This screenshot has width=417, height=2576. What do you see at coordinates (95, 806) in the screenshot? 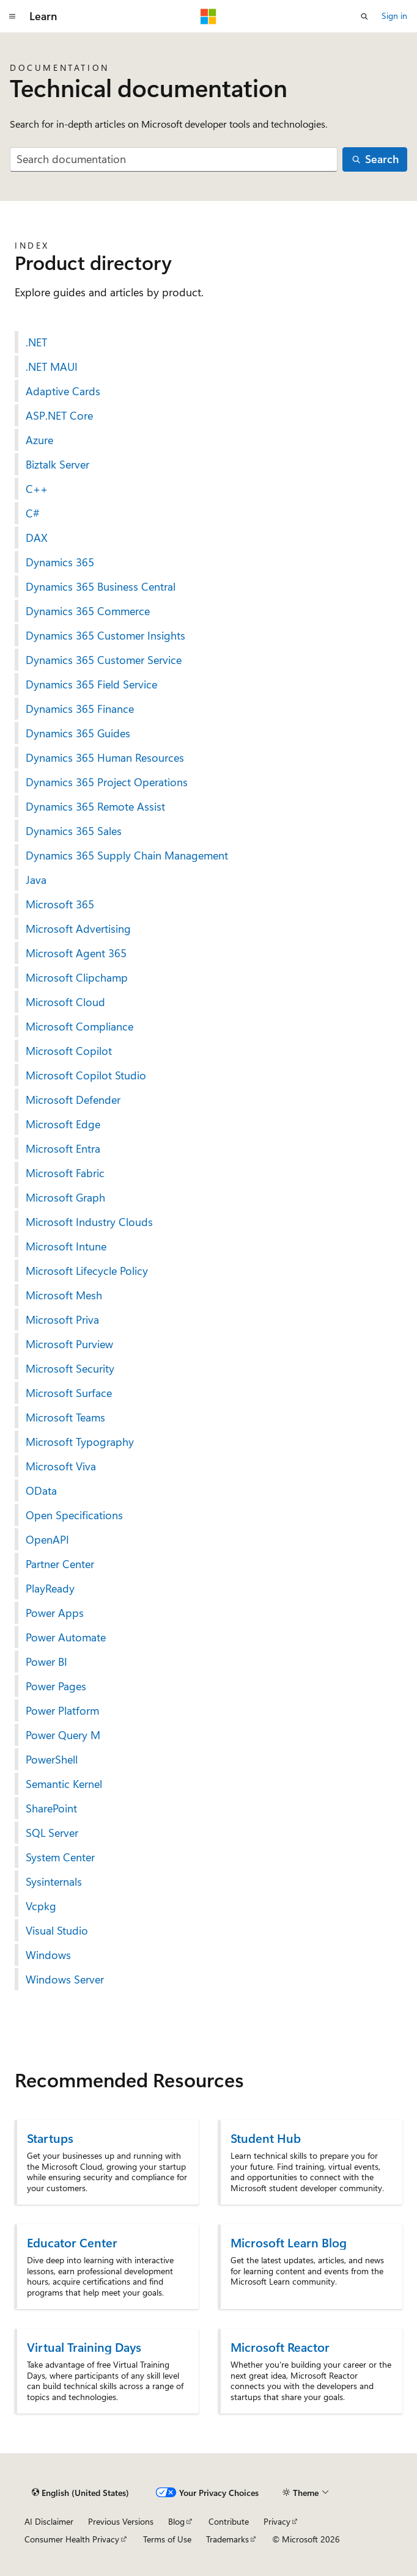
I see `Dynamics 365 Remote Assist` at bounding box center [95, 806].